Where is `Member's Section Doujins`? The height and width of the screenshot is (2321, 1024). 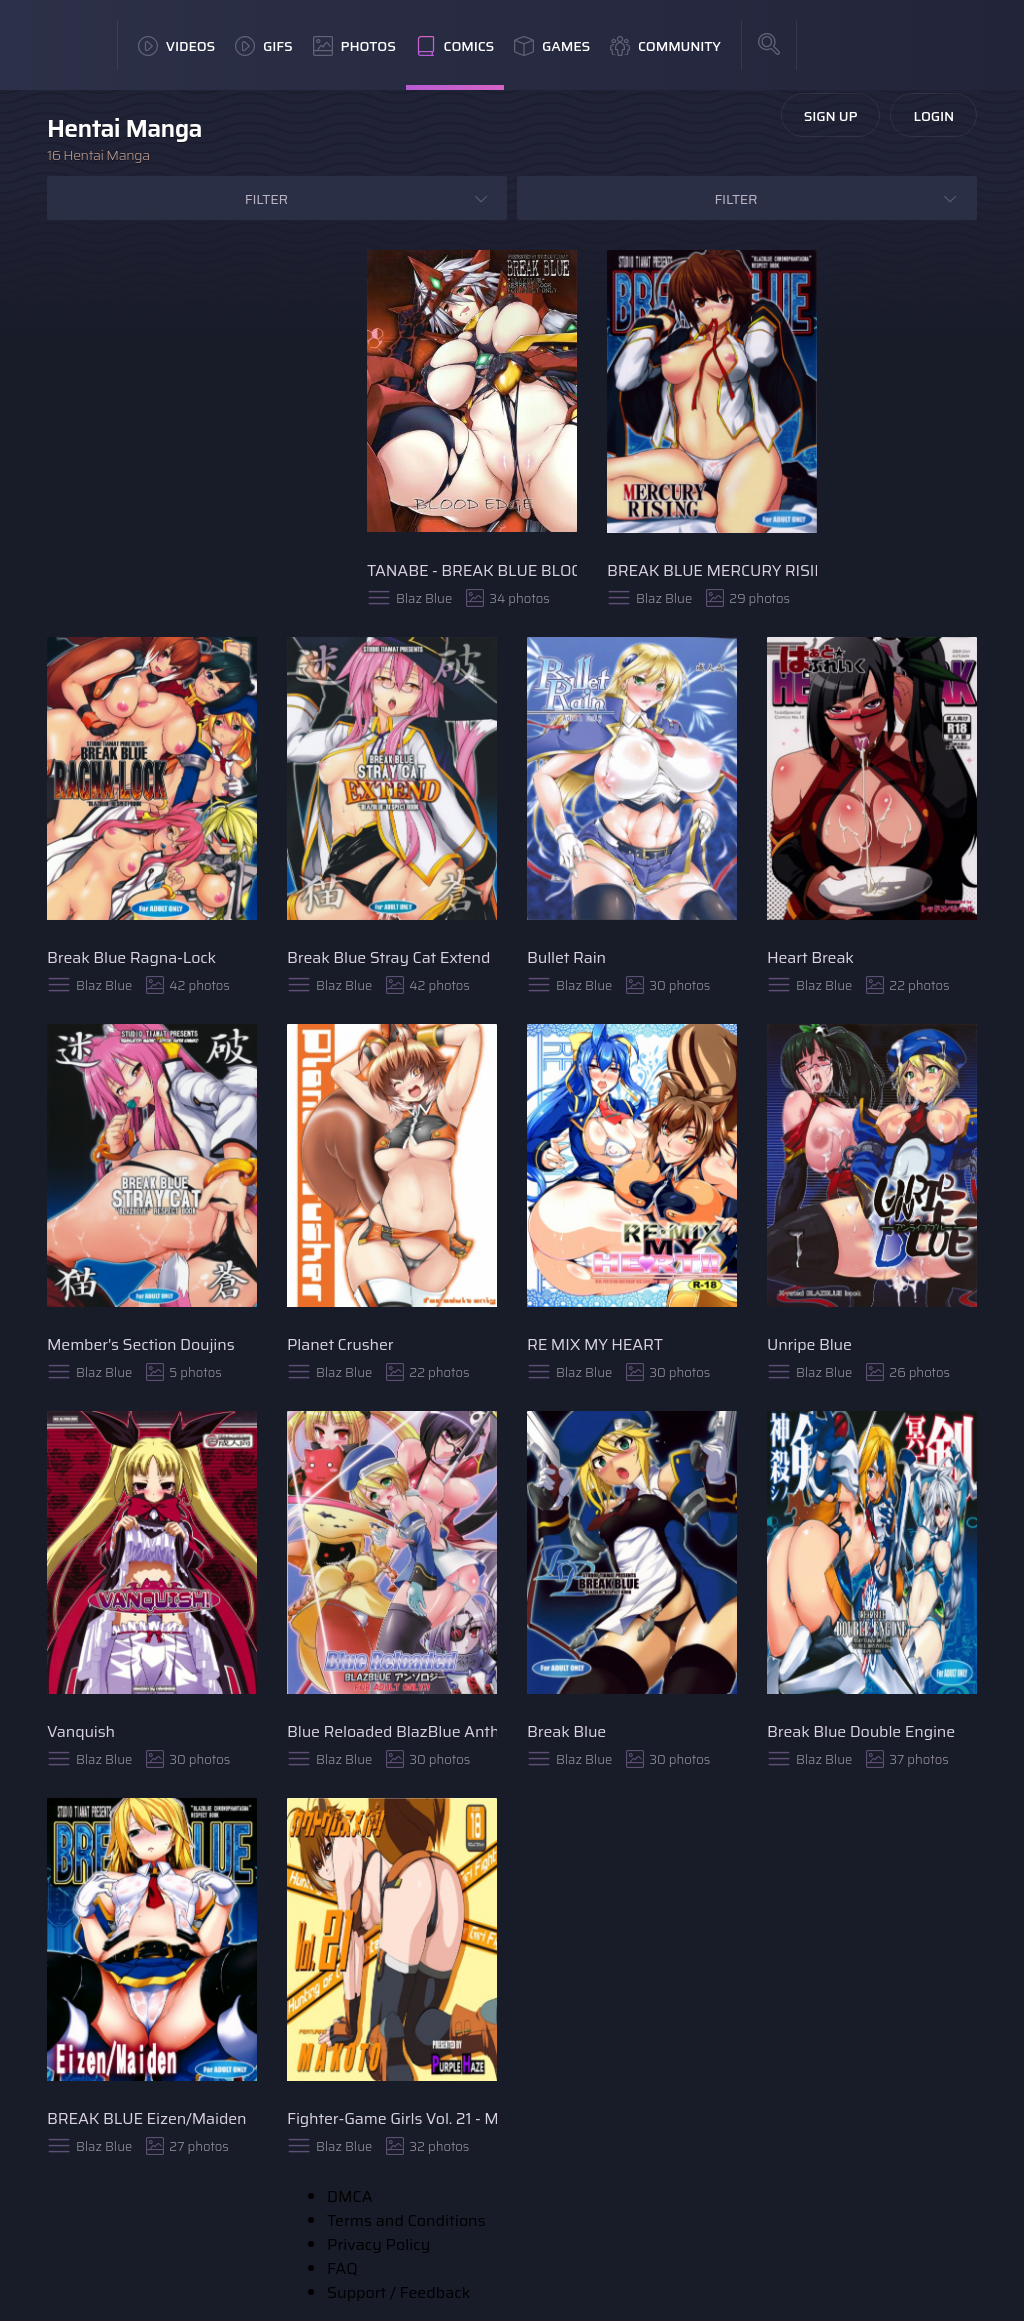 Member's Section Doujins is located at coordinates (141, 1344).